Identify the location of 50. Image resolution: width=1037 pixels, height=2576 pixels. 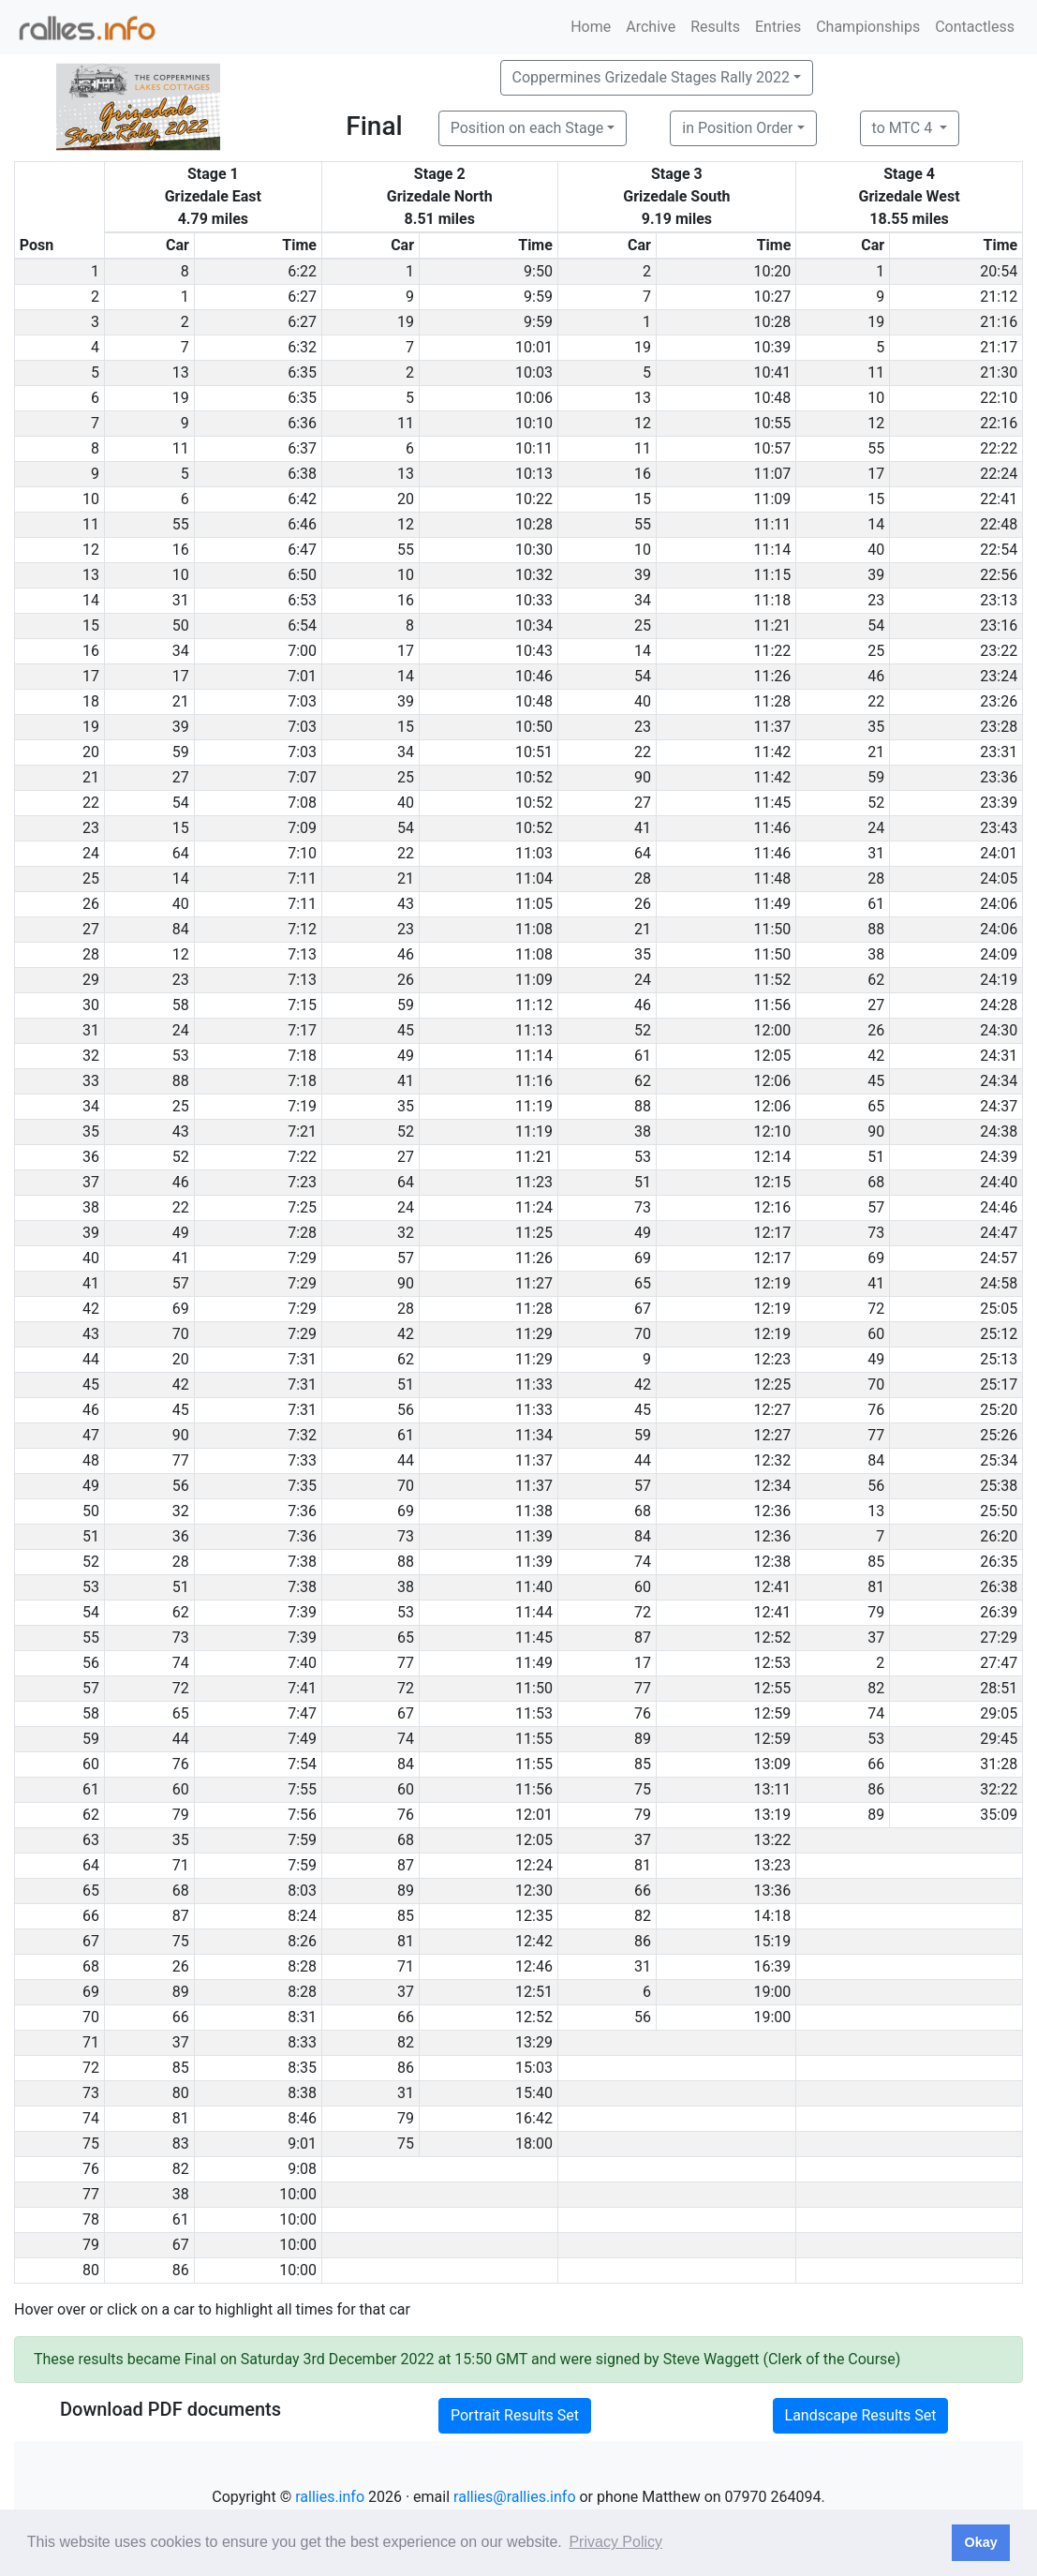
(180, 625).